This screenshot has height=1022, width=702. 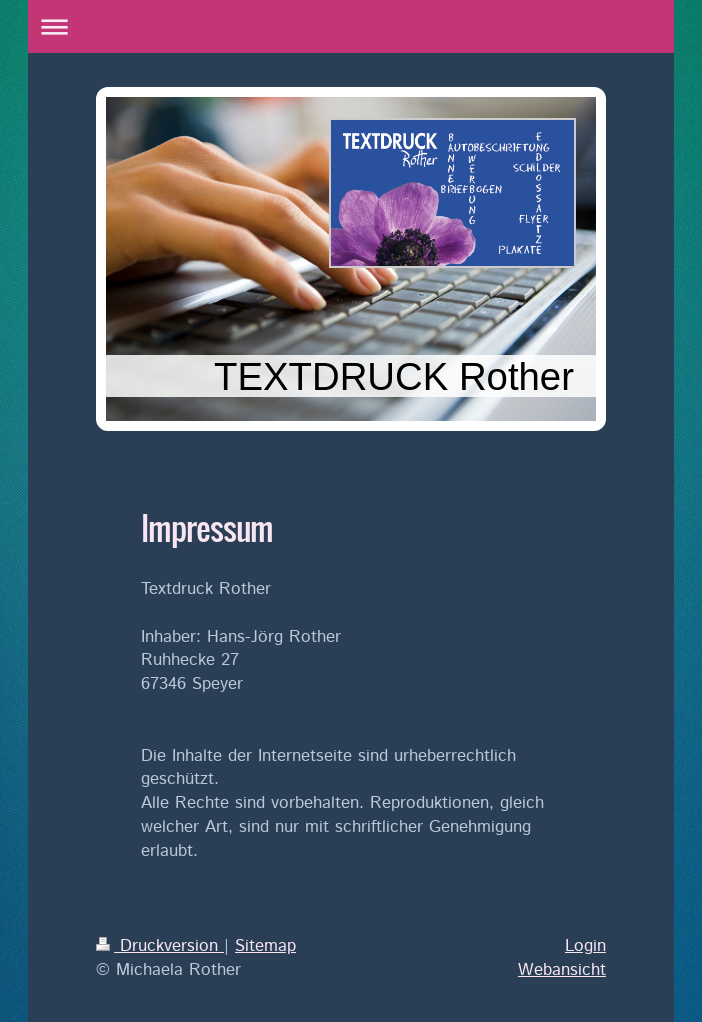 What do you see at coordinates (265, 946) in the screenshot?
I see `Sitemap` at bounding box center [265, 946].